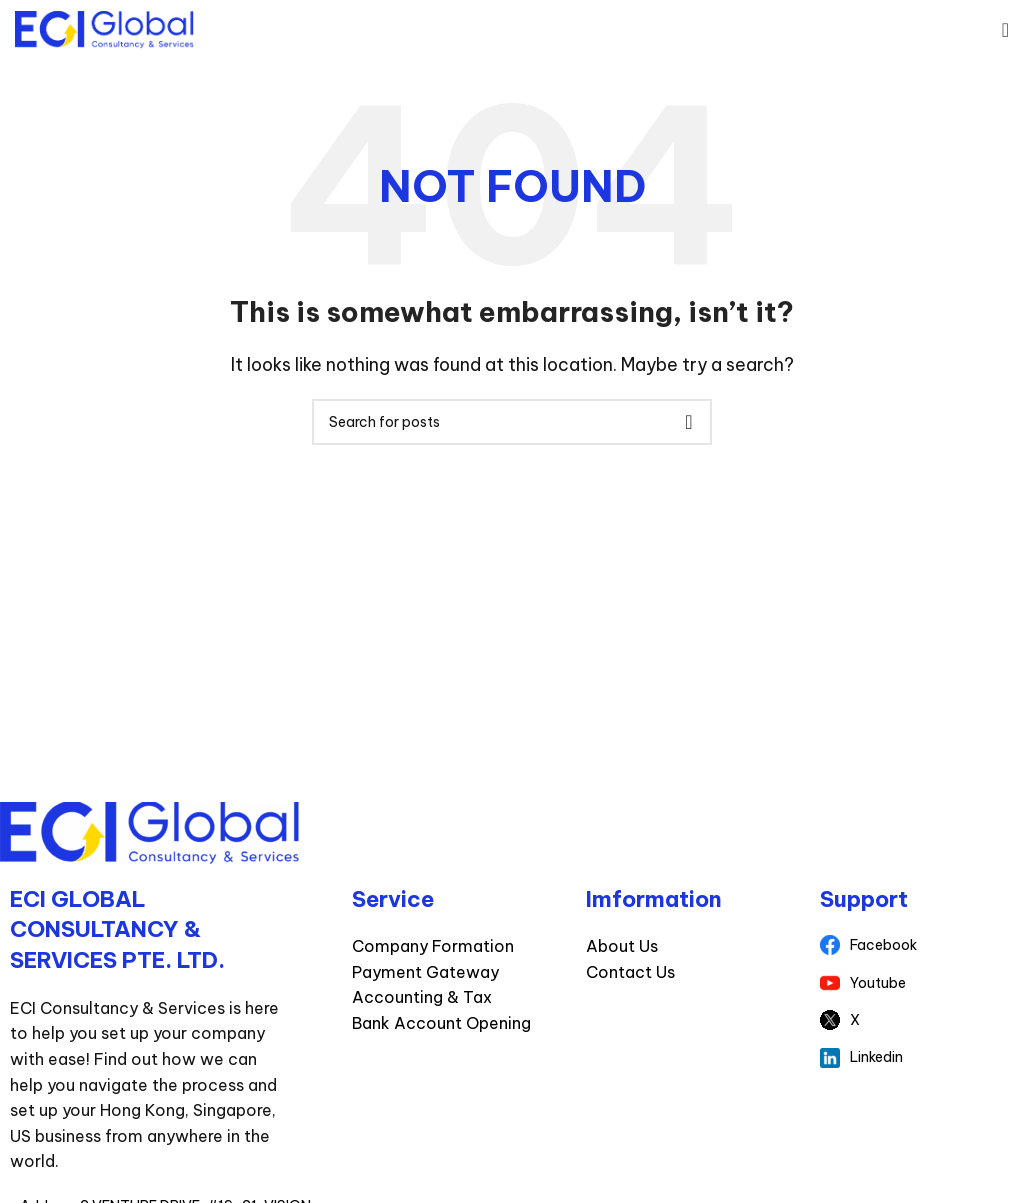 This screenshot has height=1203, width=1024. I want to click on [Search], so click(512, 422).